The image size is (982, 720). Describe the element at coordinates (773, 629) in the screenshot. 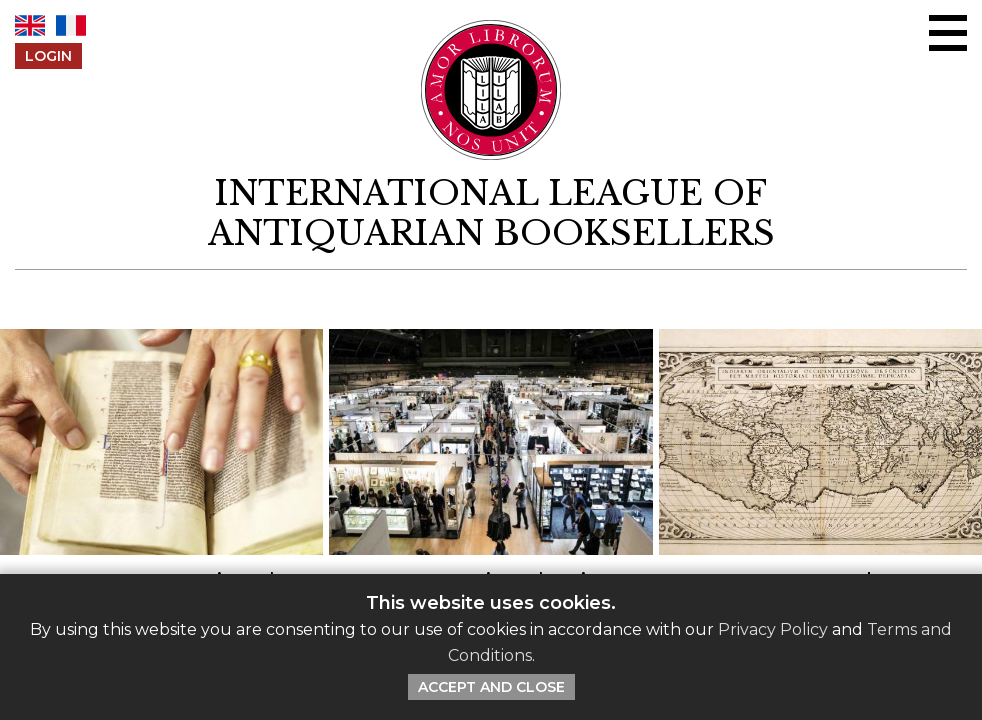

I see `Privacy Policy` at that location.